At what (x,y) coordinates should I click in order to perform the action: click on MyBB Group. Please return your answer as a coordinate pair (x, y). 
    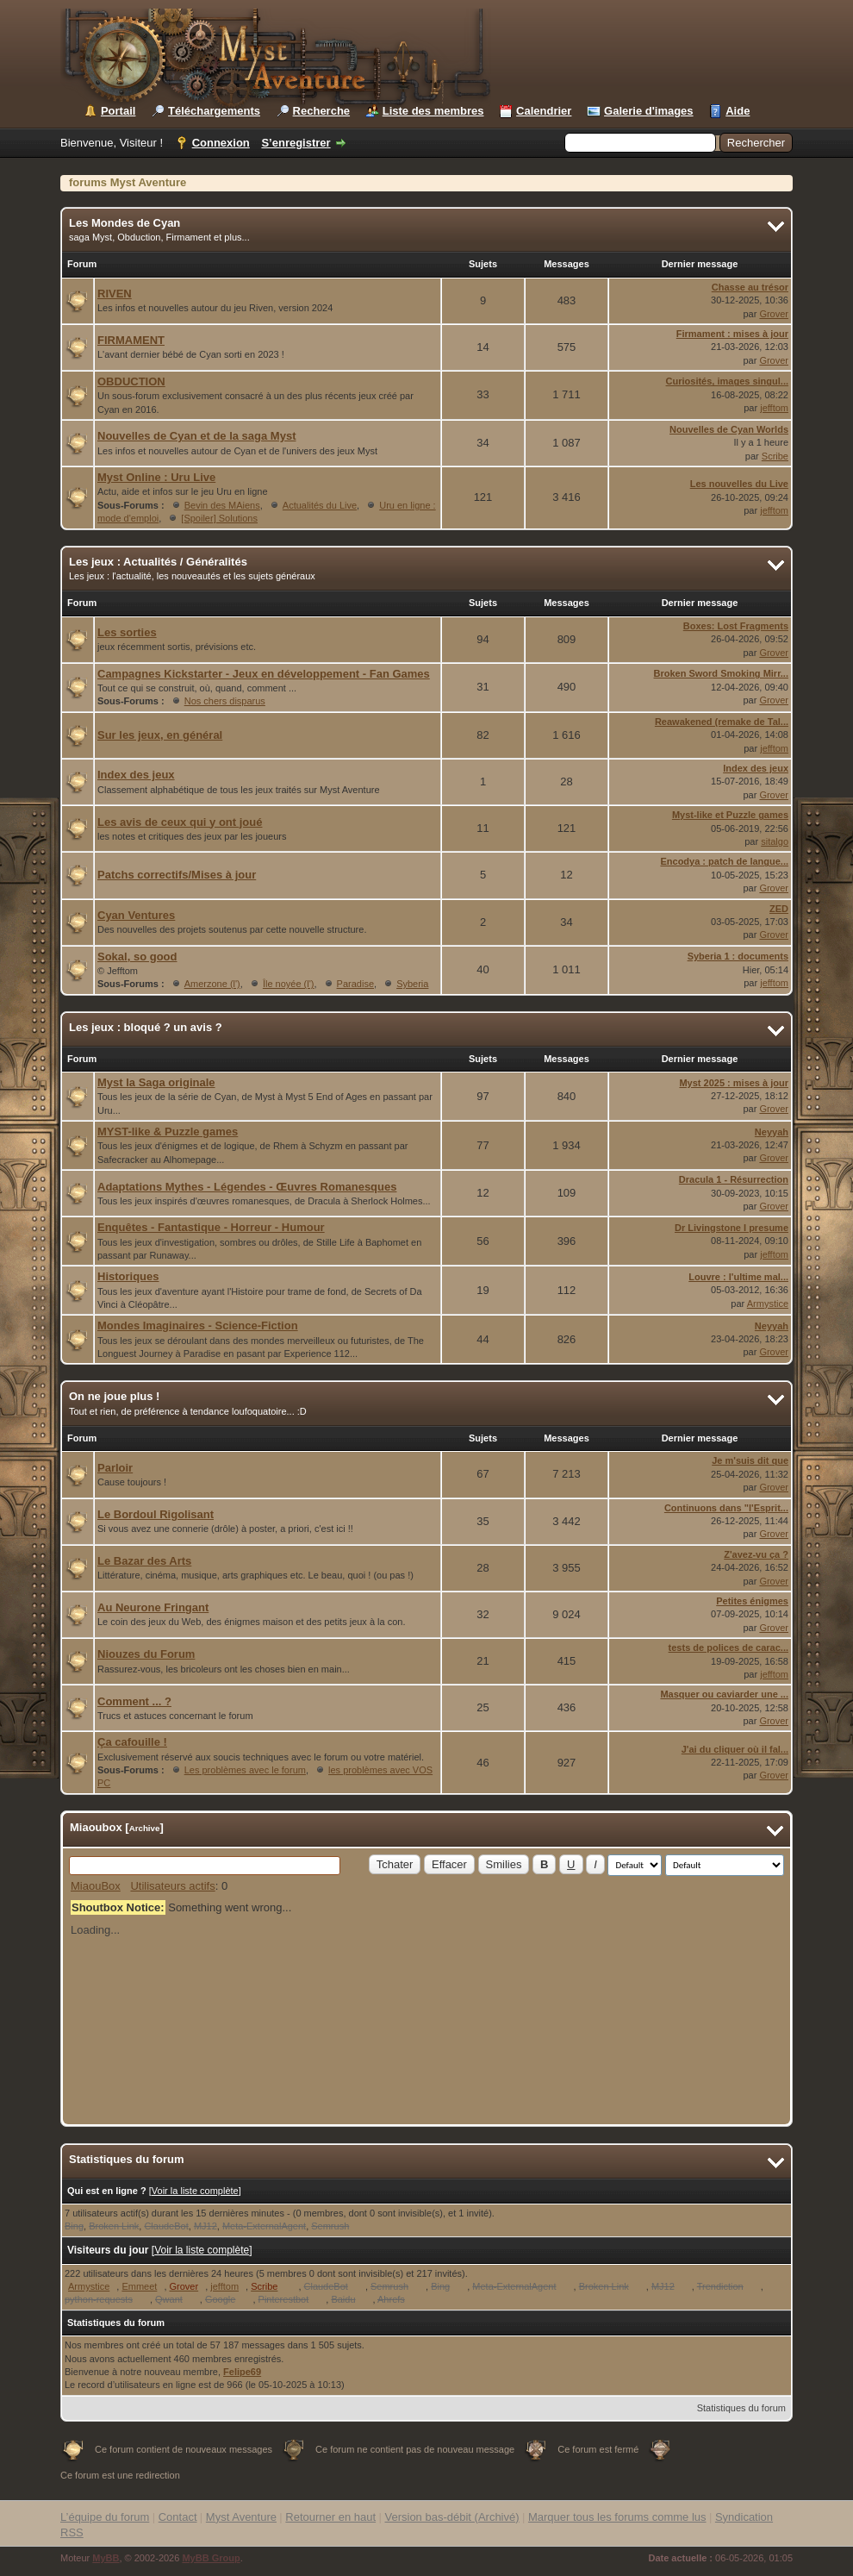
    Looking at the image, I should click on (211, 2558).